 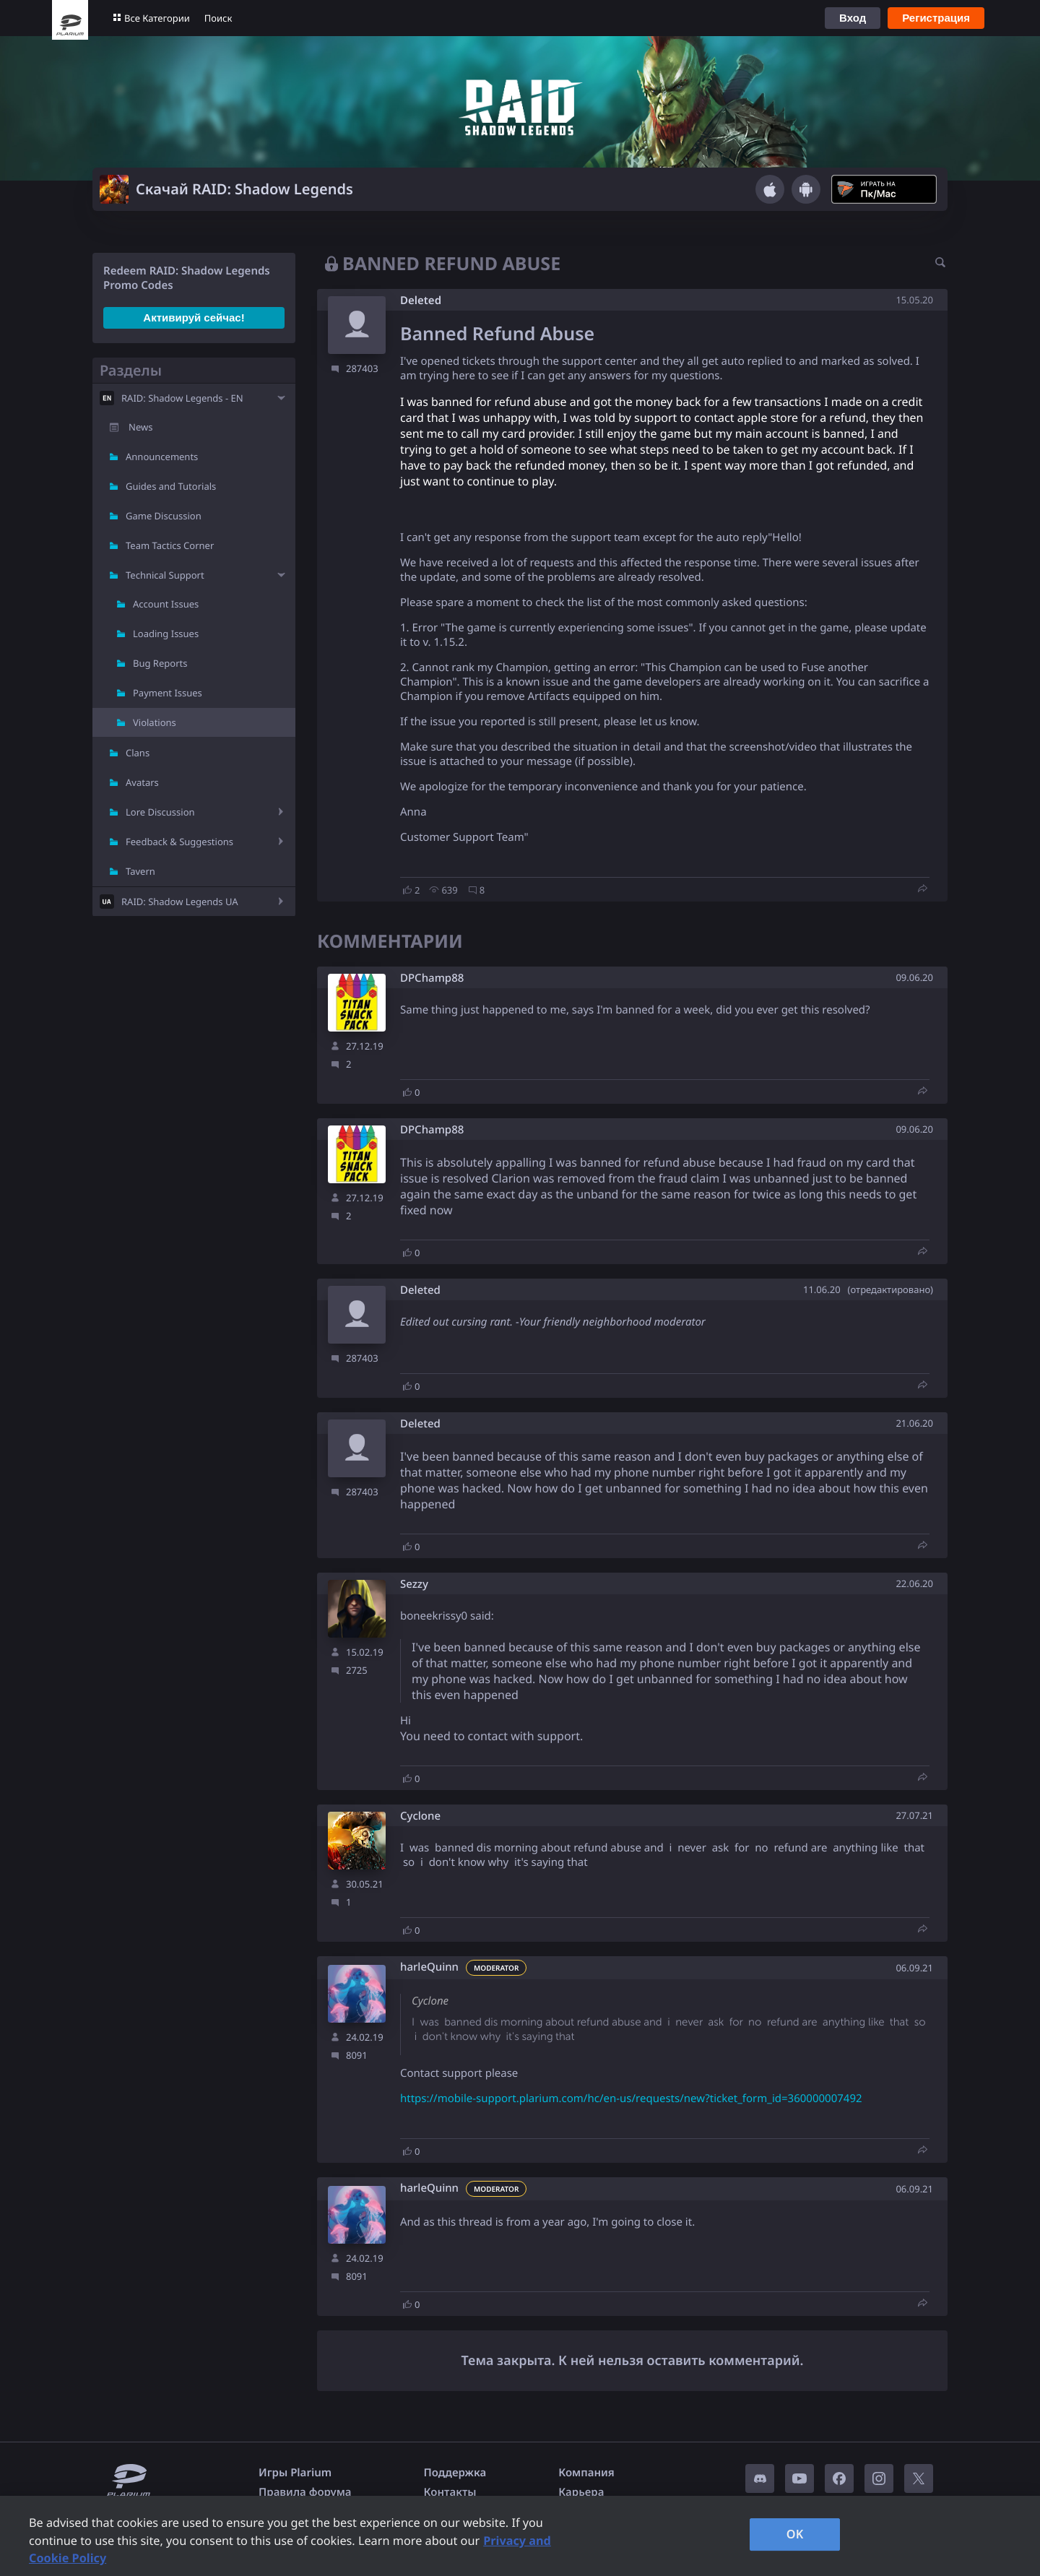 I want to click on Account Issues, so click(x=166, y=603).